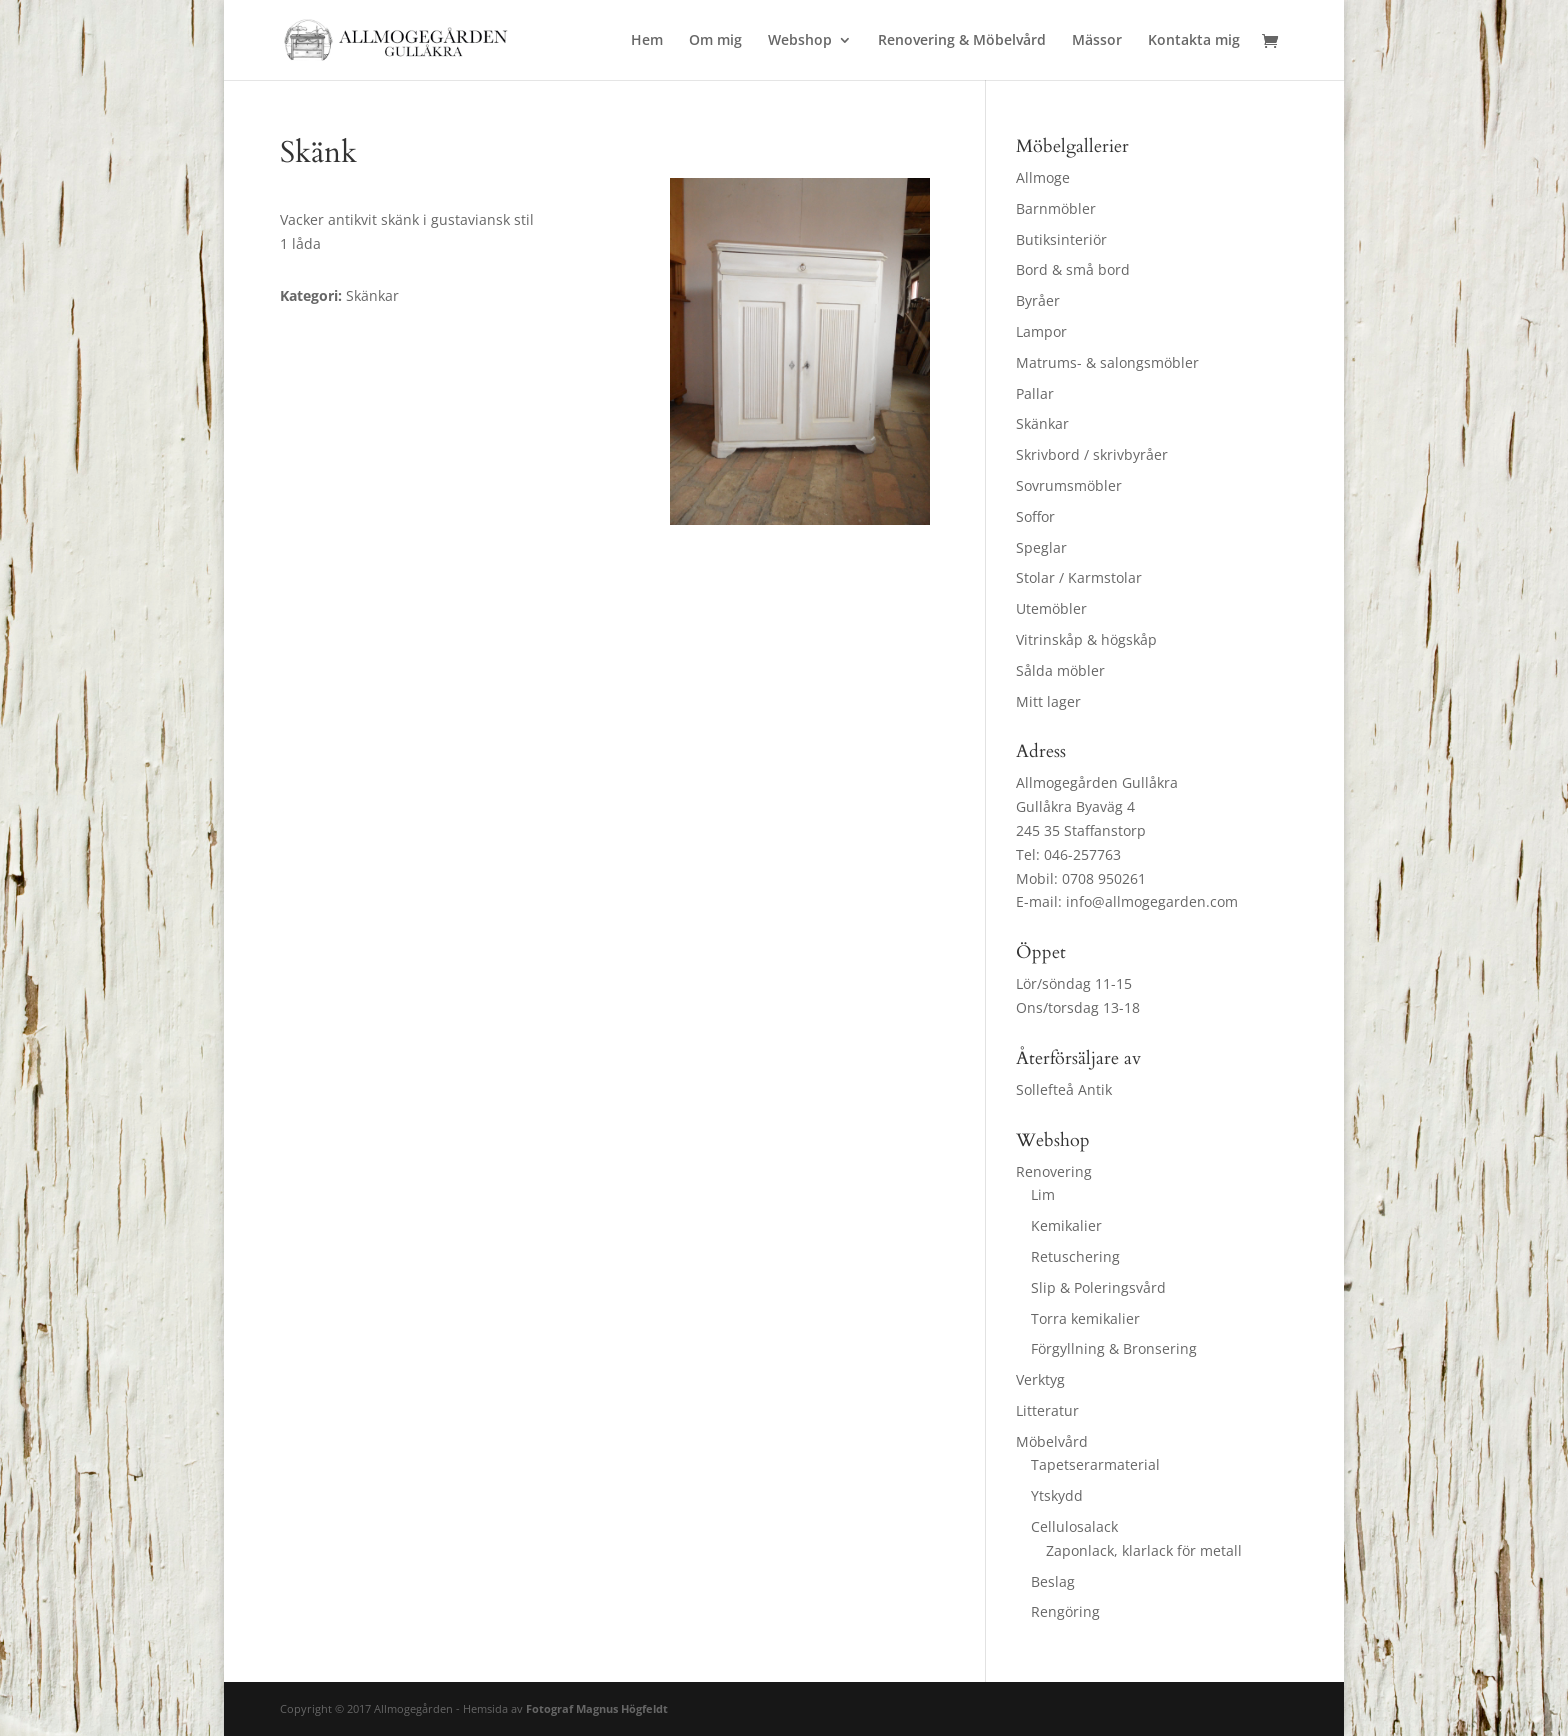  Describe the element at coordinates (1092, 454) in the screenshot. I see `Skrivbord / skrivbyråer` at that location.